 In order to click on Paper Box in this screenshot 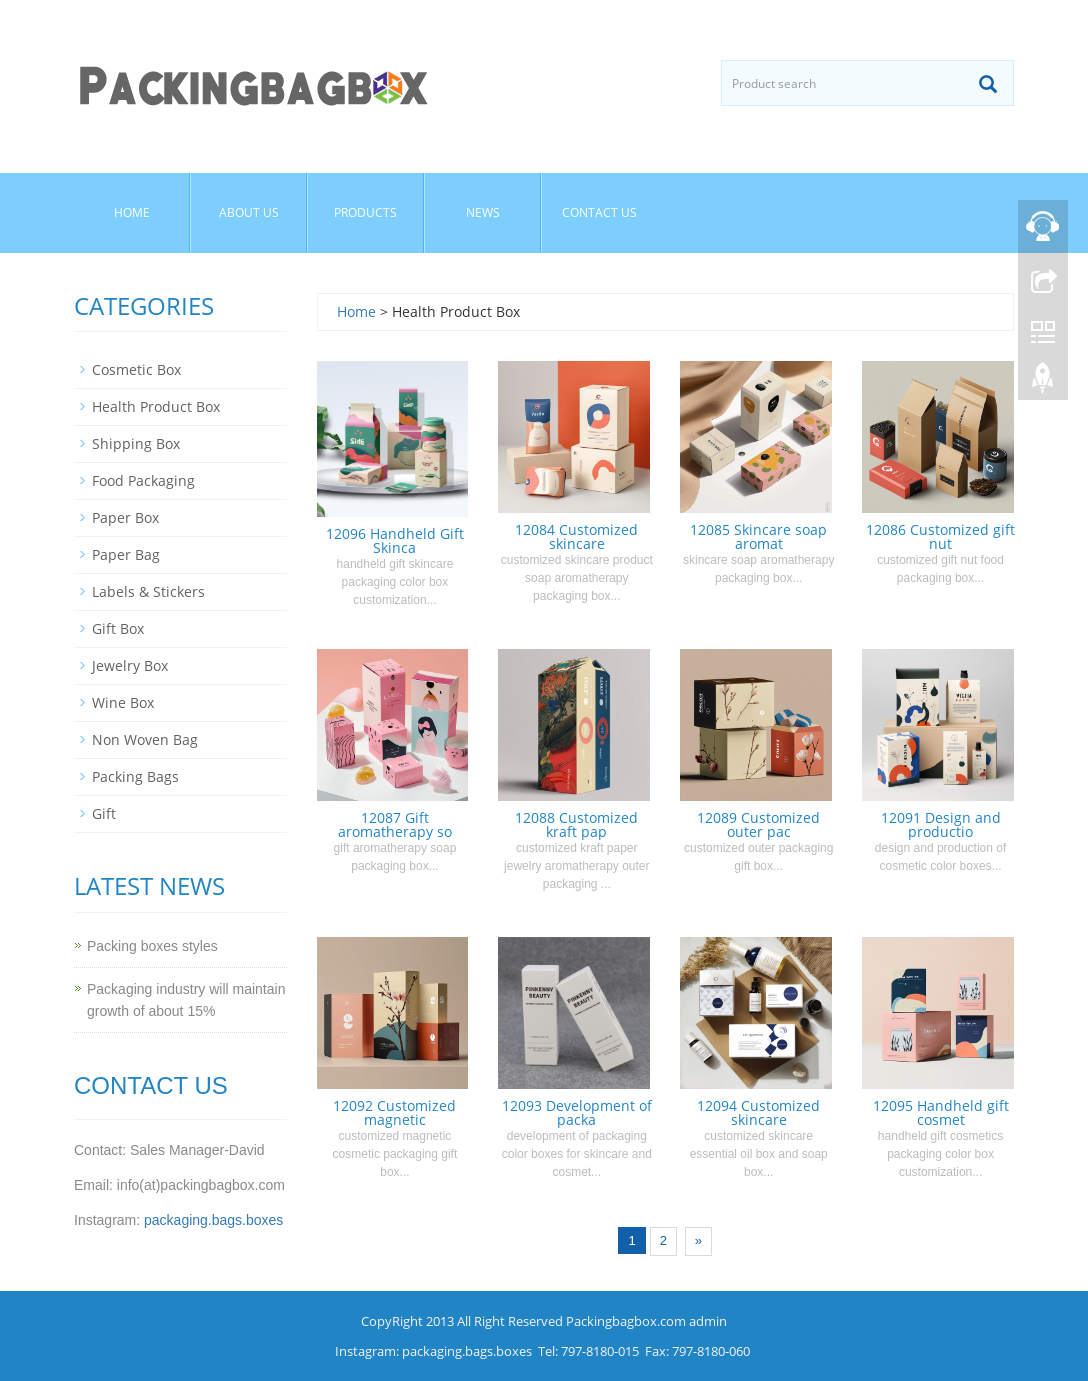, I will do `click(125, 517)`.